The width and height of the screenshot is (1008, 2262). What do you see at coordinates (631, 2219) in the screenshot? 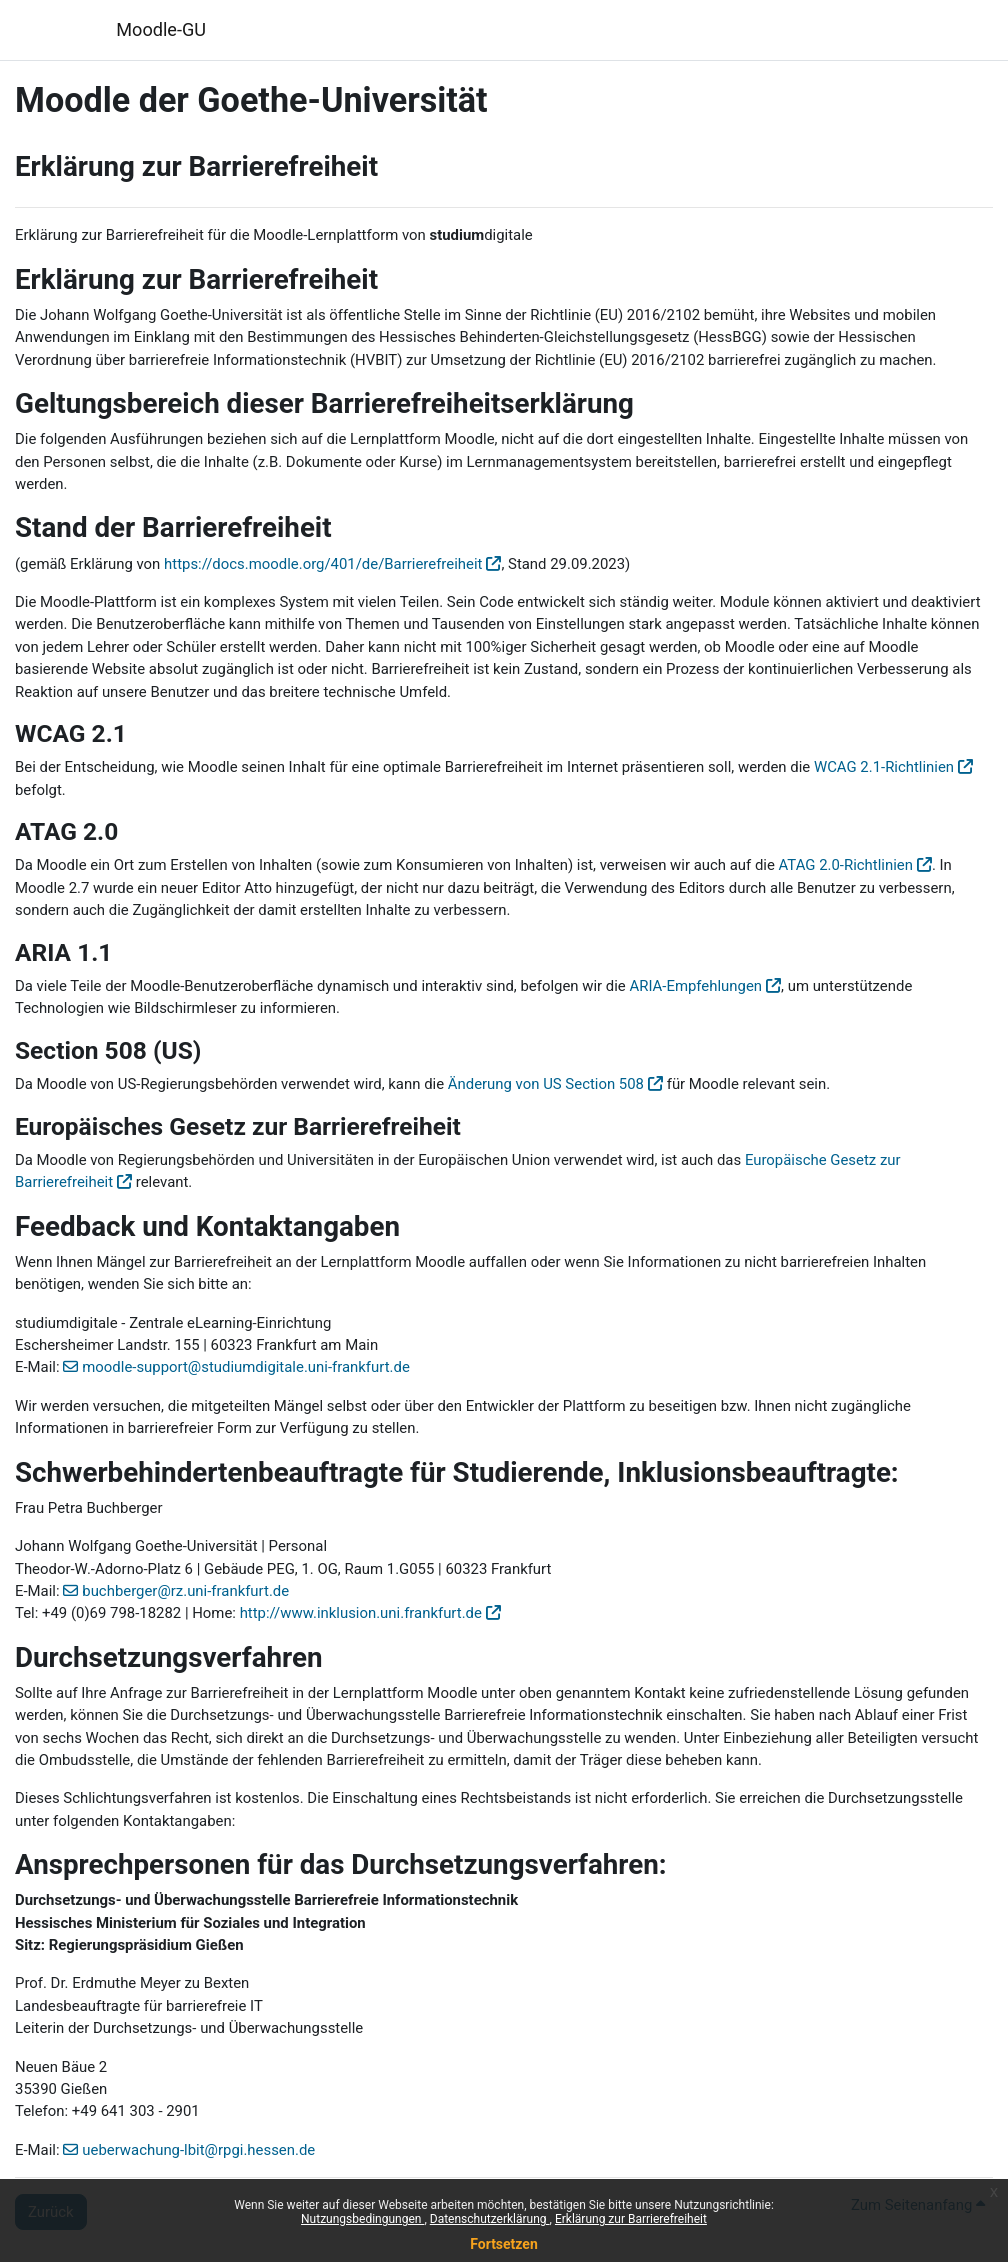
I see `Erklärung zur Barrierefreiheit` at bounding box center [631, 2219].